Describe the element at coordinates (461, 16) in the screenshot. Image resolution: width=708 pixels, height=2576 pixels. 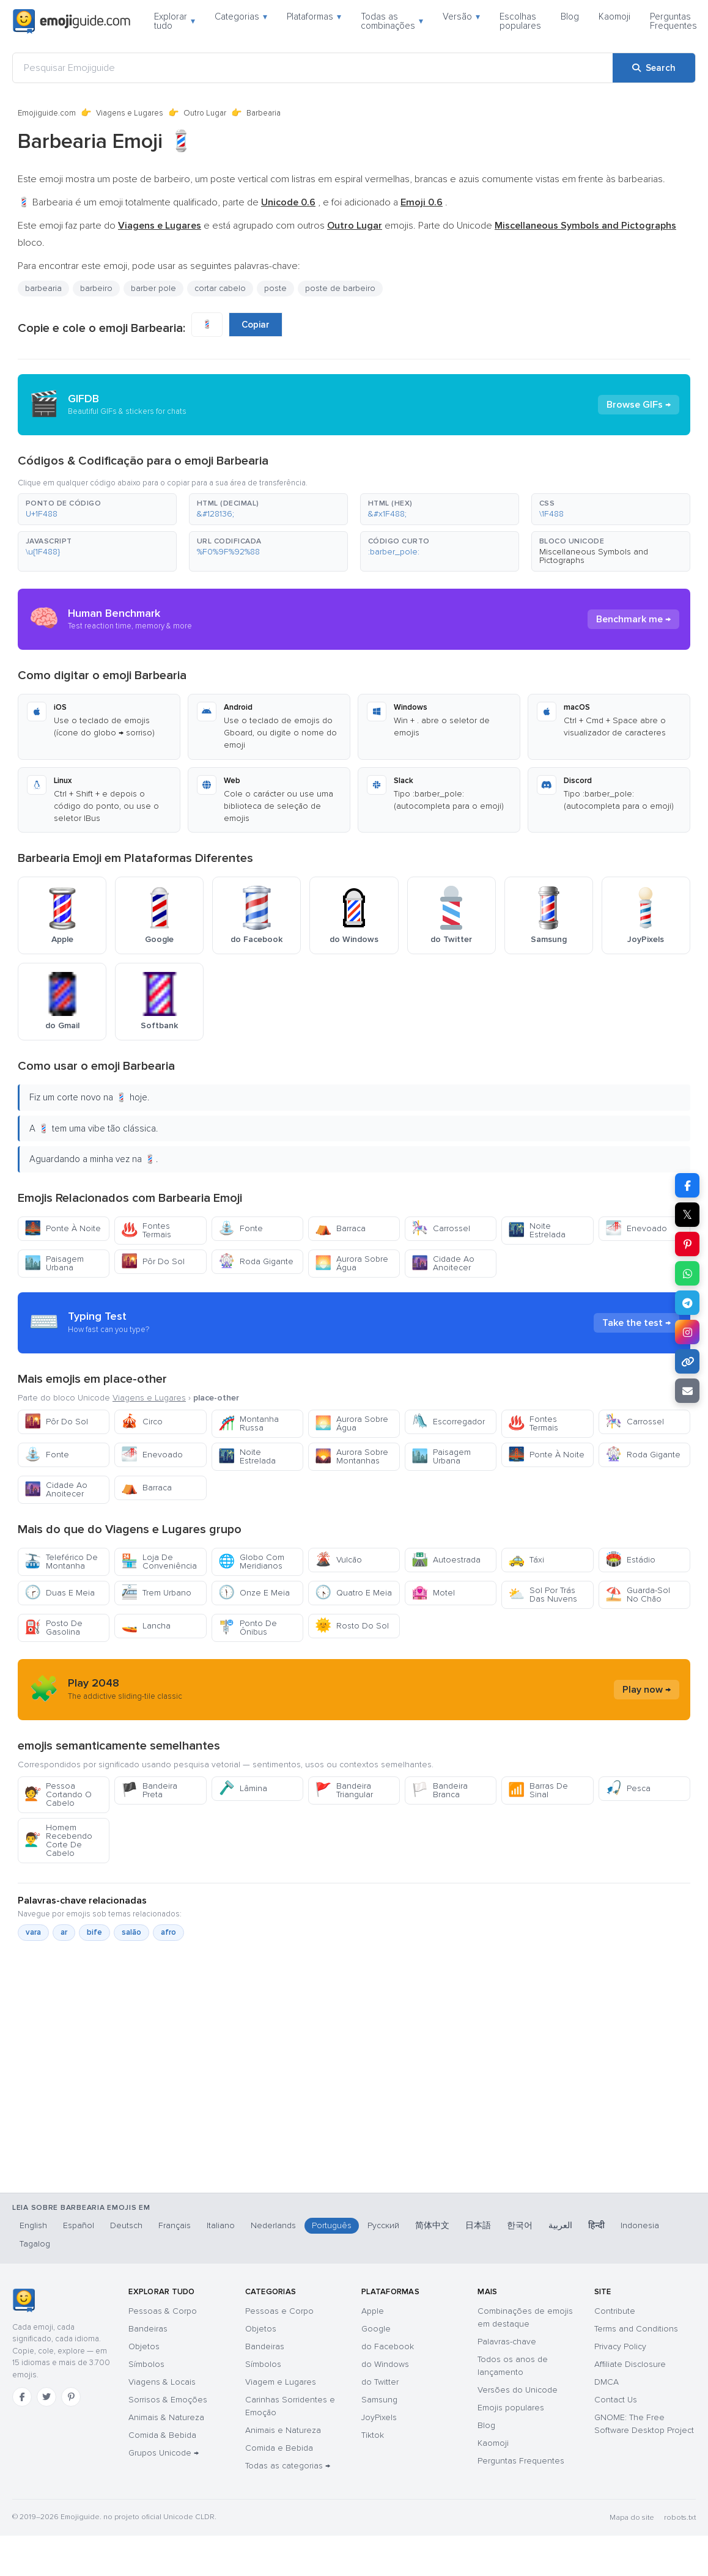
I see `Versão` at that location.